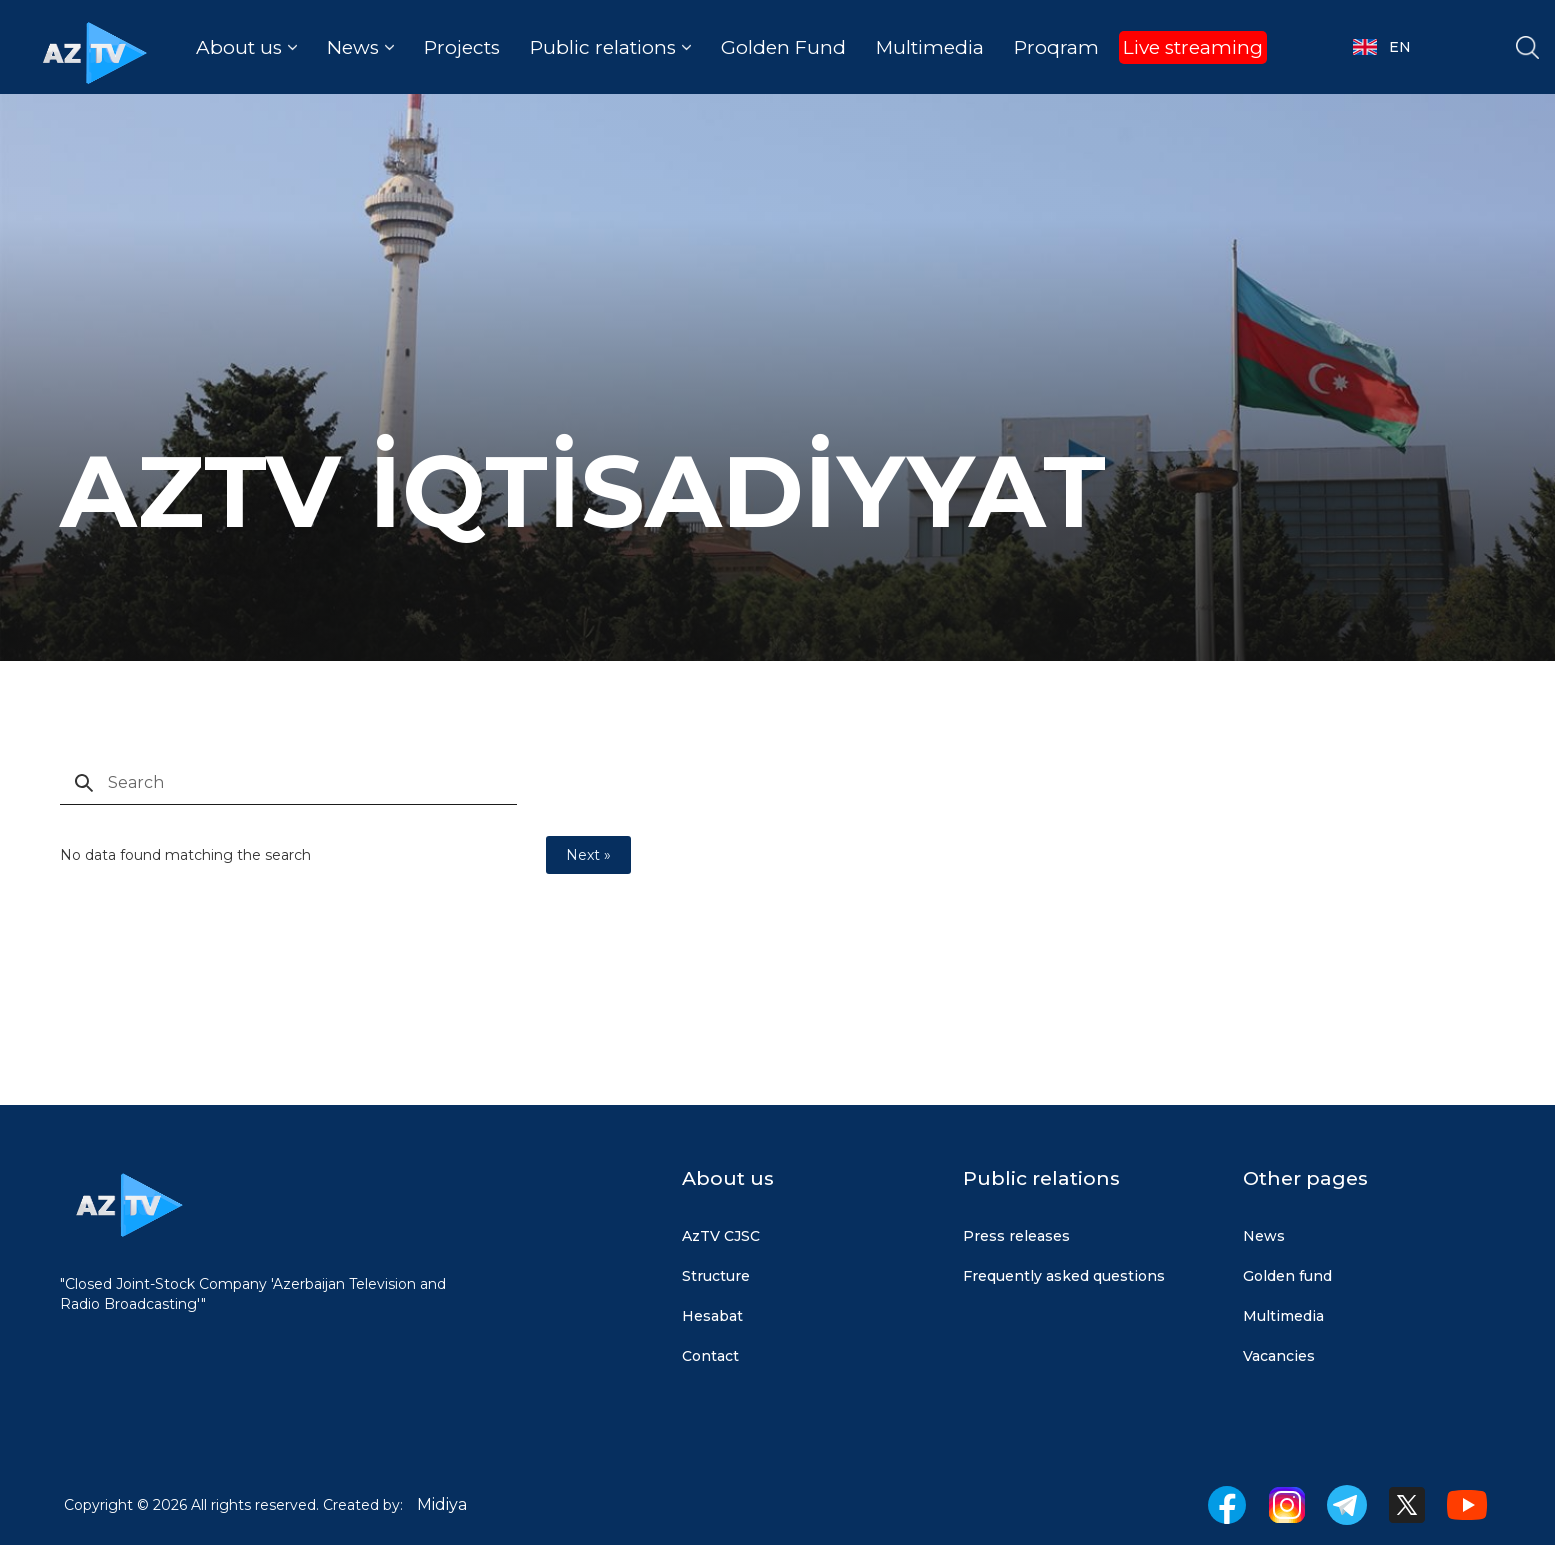 Image resolution: width=1555 pixels, height=1545 pixels. I want to click on Contact, so click(710, 1356).